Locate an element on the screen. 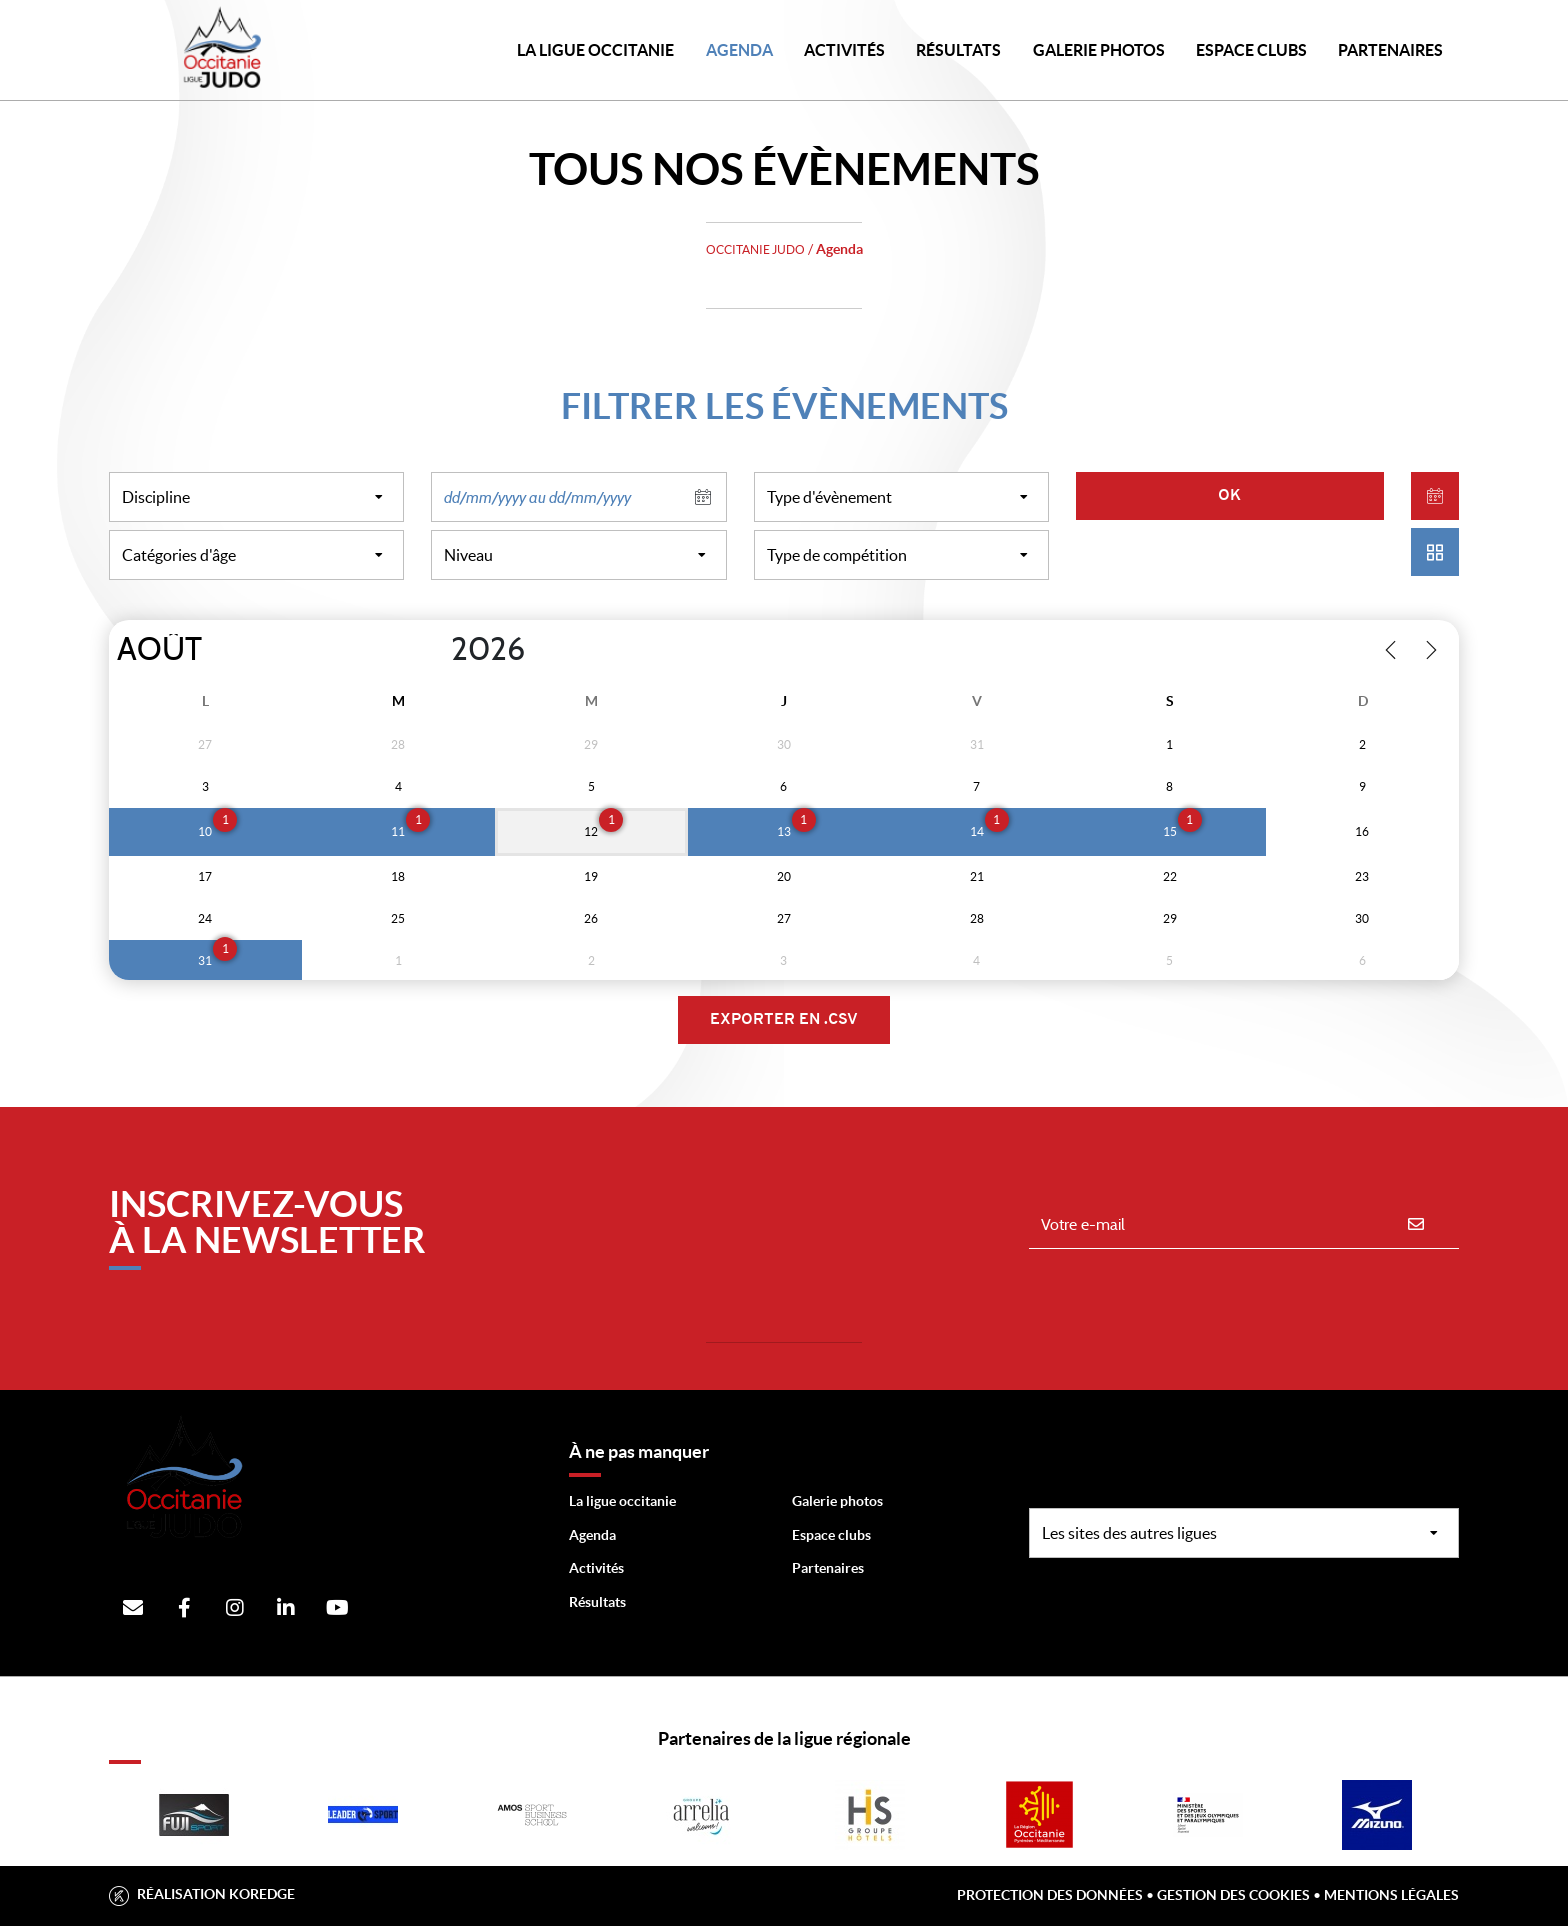 This screenshot has width=1568, height=1926. Résultats is located at coordinates (958, 50).